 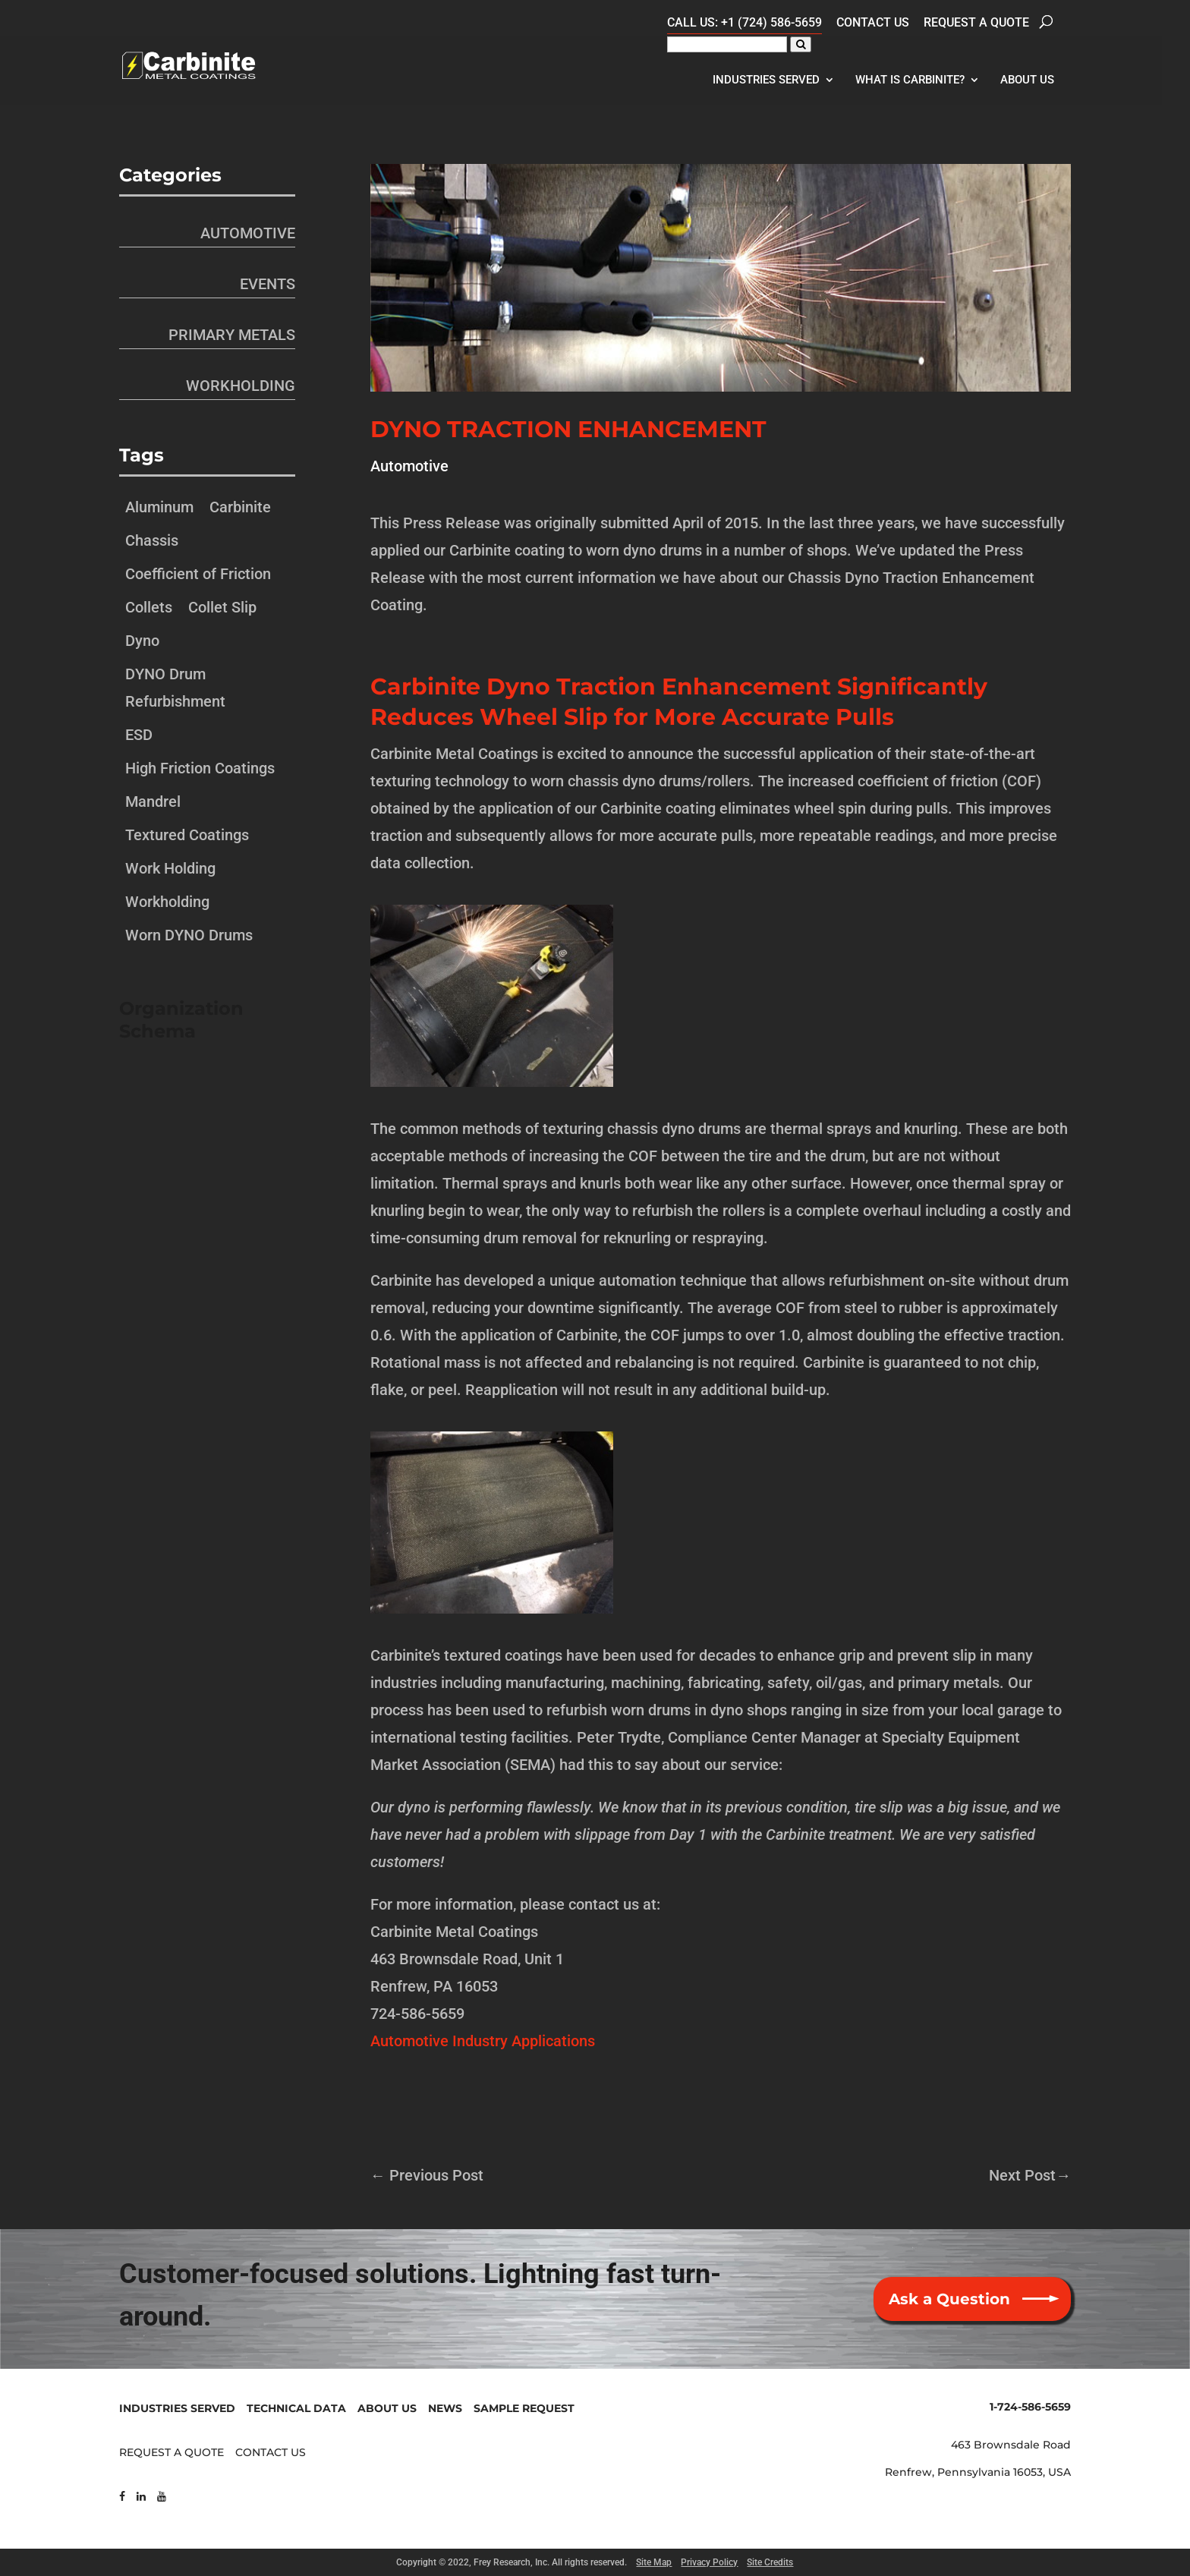 What do you see at coordinates (240, 507) in the screenshot?
I see `Carbinite [Carbinite (1 item)]` at bounding box center [240, 507].